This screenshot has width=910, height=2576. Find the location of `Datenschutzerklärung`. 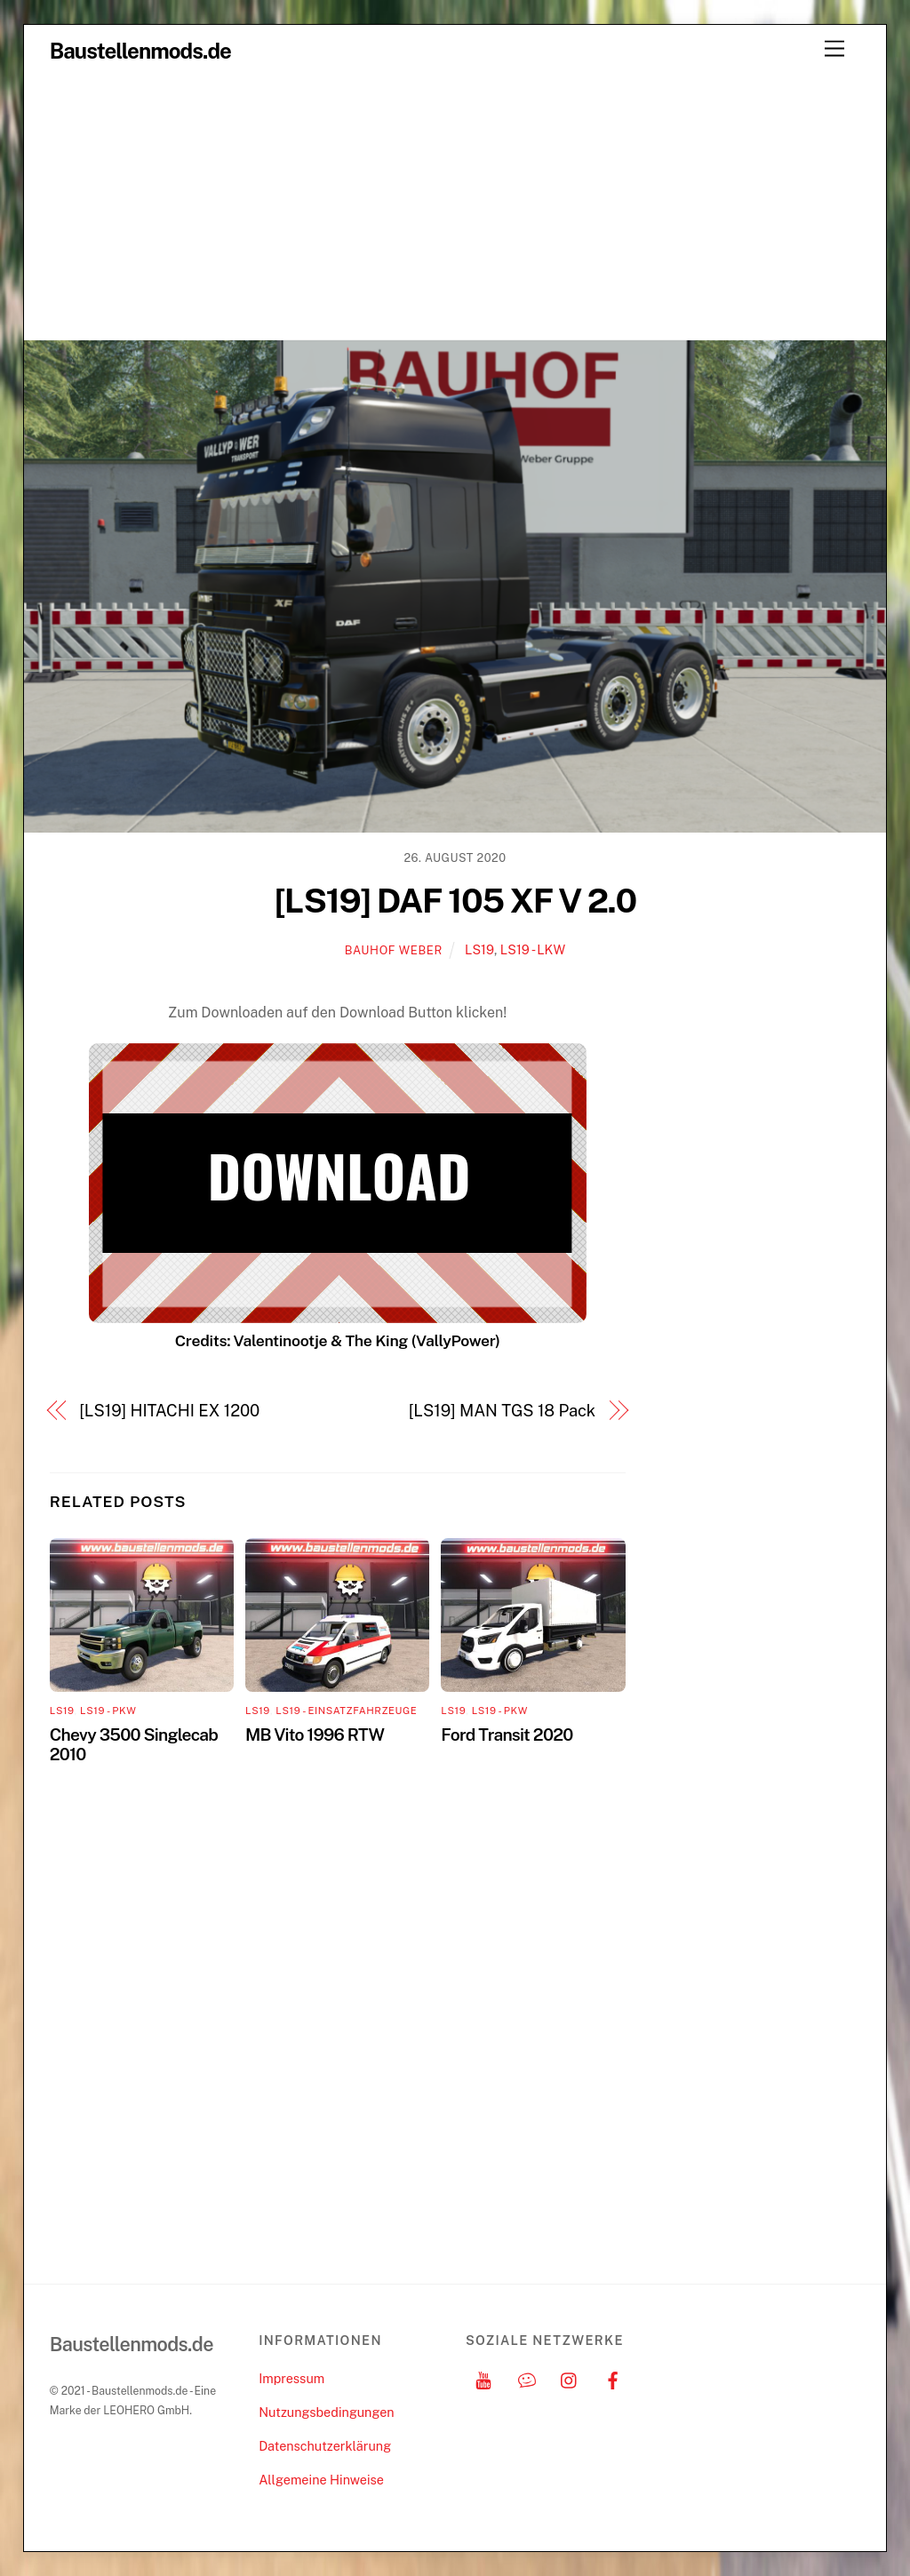

Datenschutzerklärung is located at coordinates (325, 2445).